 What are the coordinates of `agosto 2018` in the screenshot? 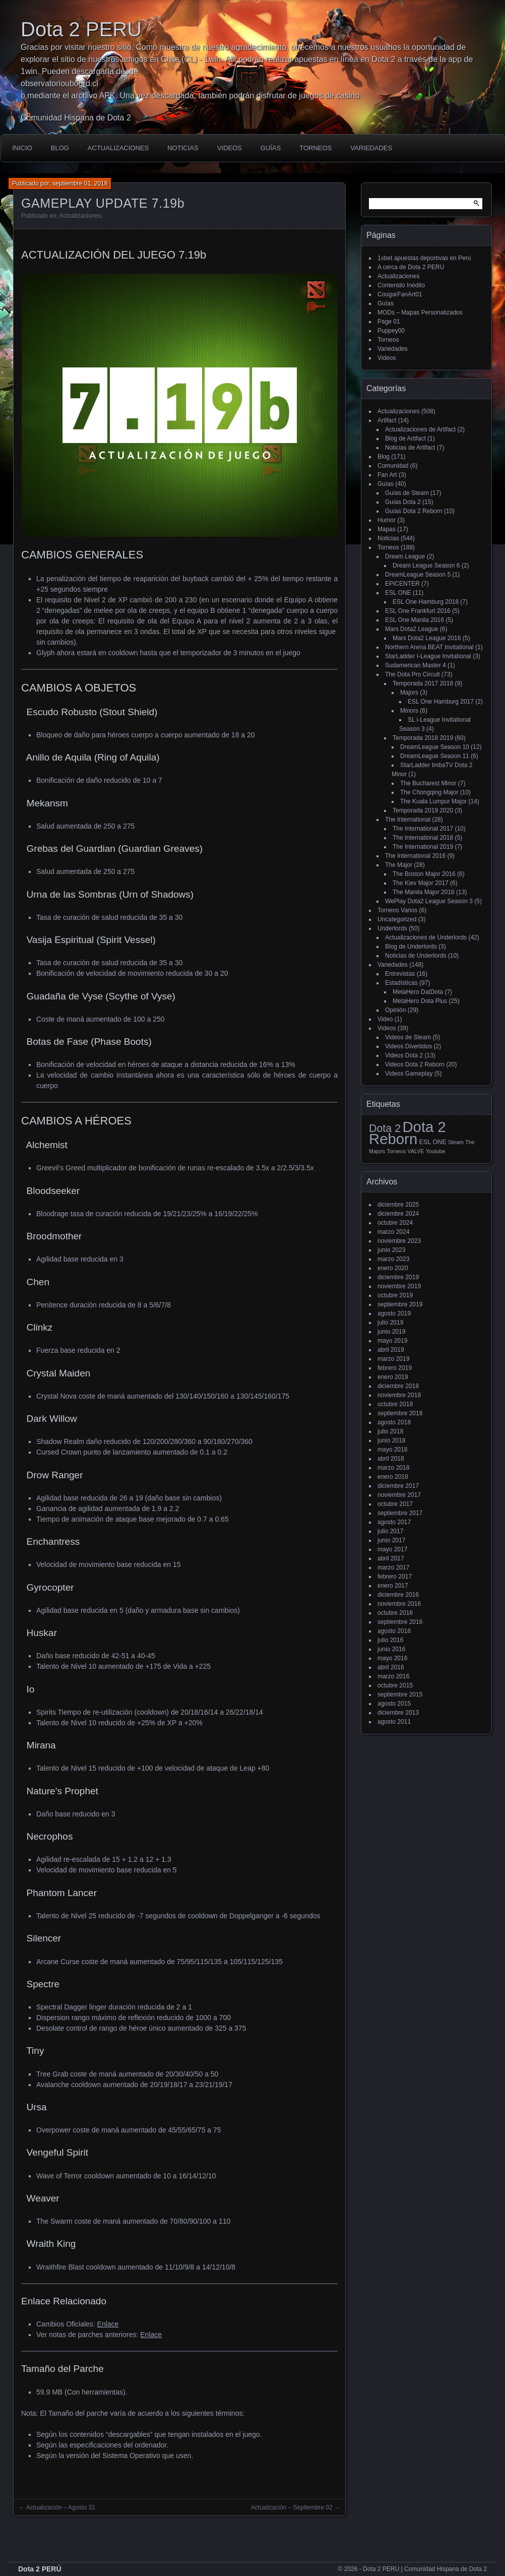 It's located at (394, 1422).